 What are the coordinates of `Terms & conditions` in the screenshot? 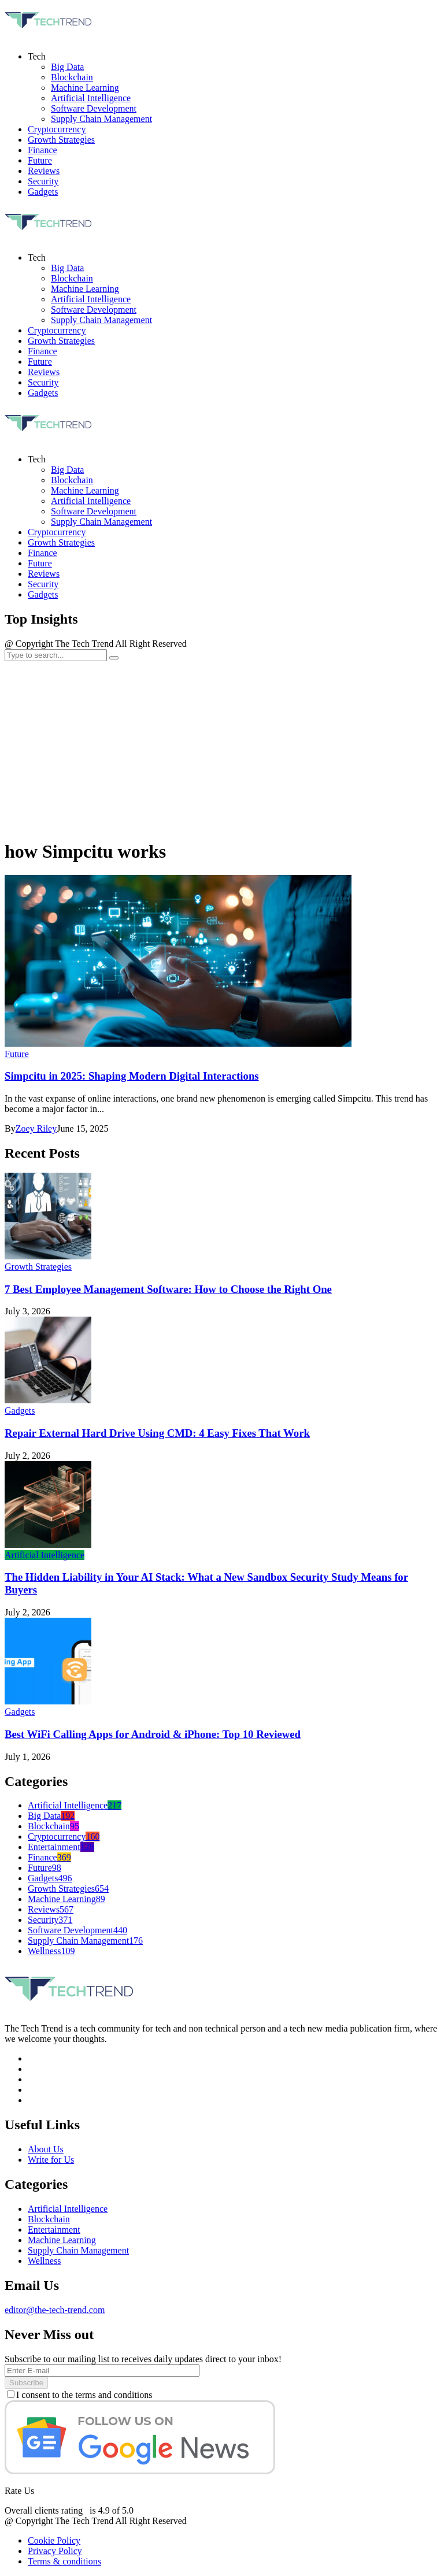 It's located at (64, 2561).